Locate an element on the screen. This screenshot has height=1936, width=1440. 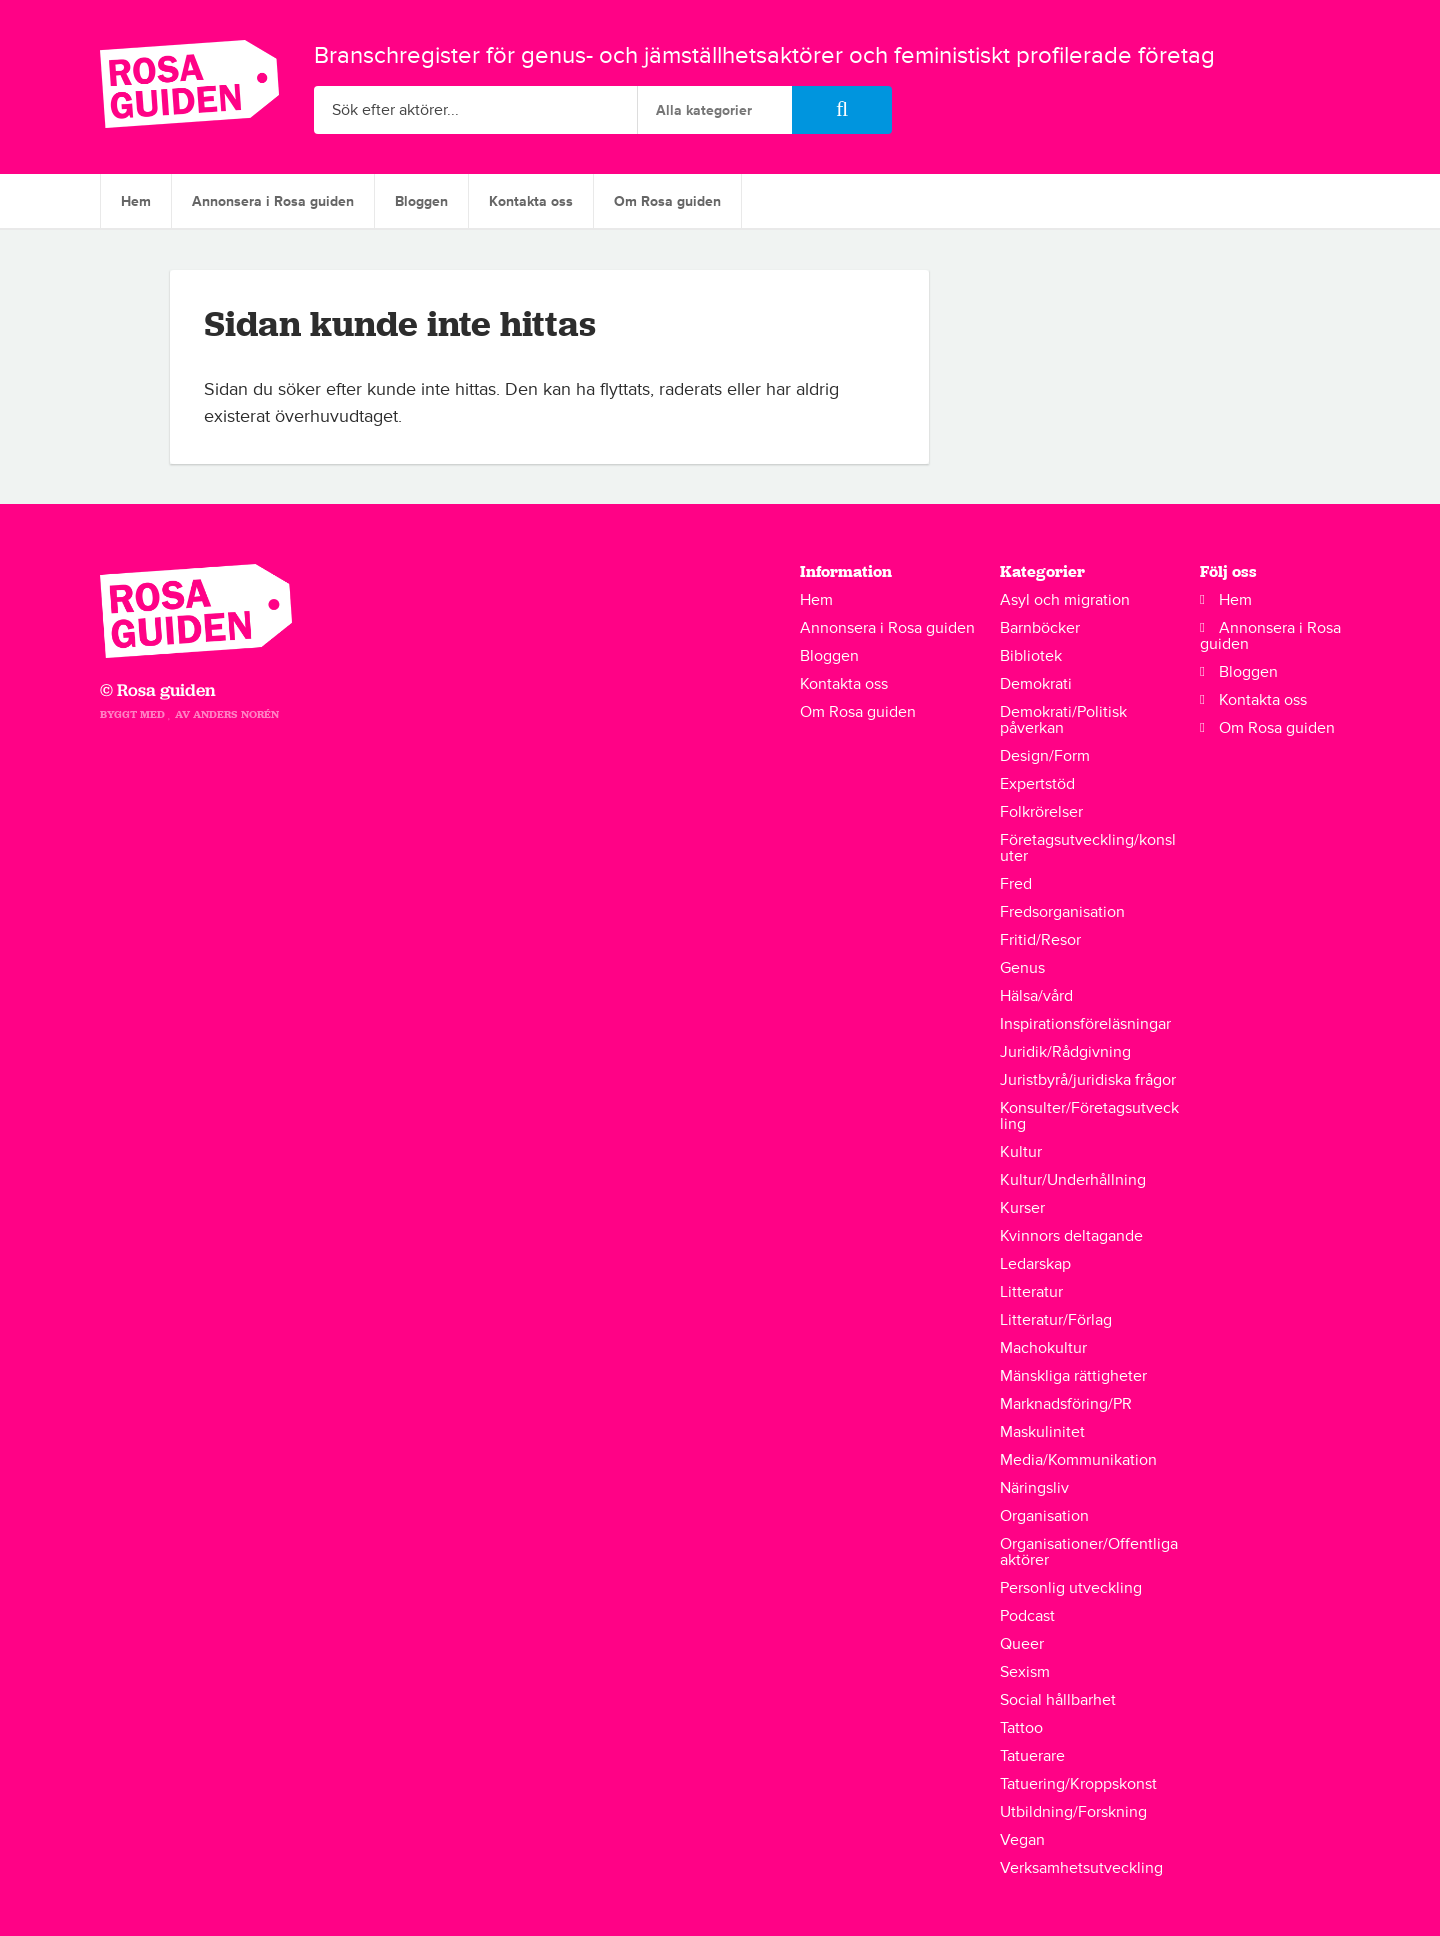
Expertstöd is located at coordinates (1037, 784).